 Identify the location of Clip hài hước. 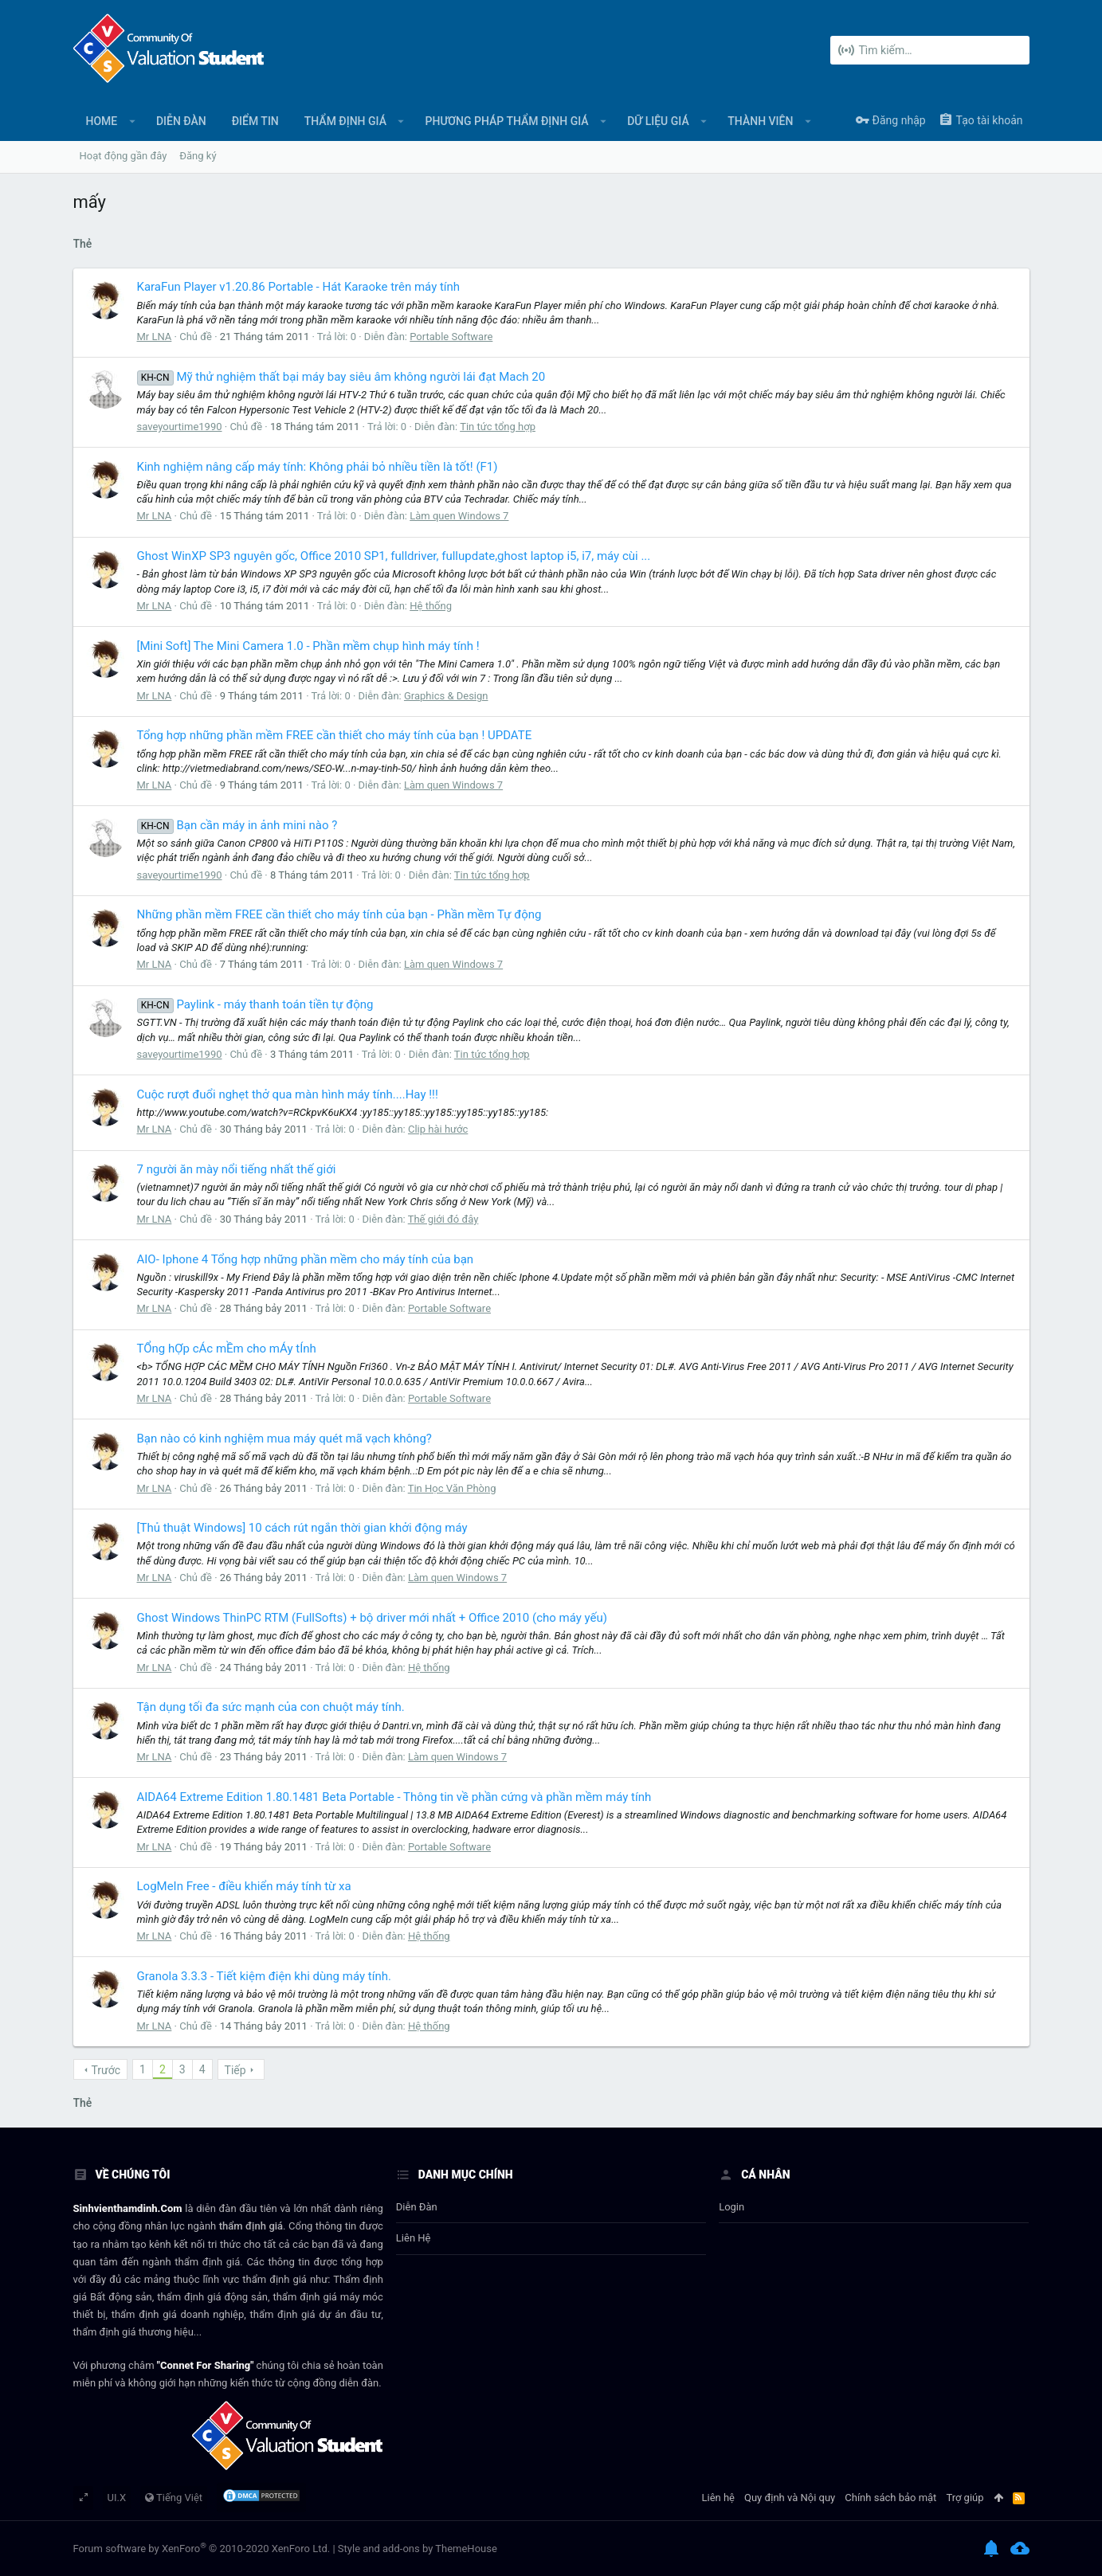
(438, 1129).